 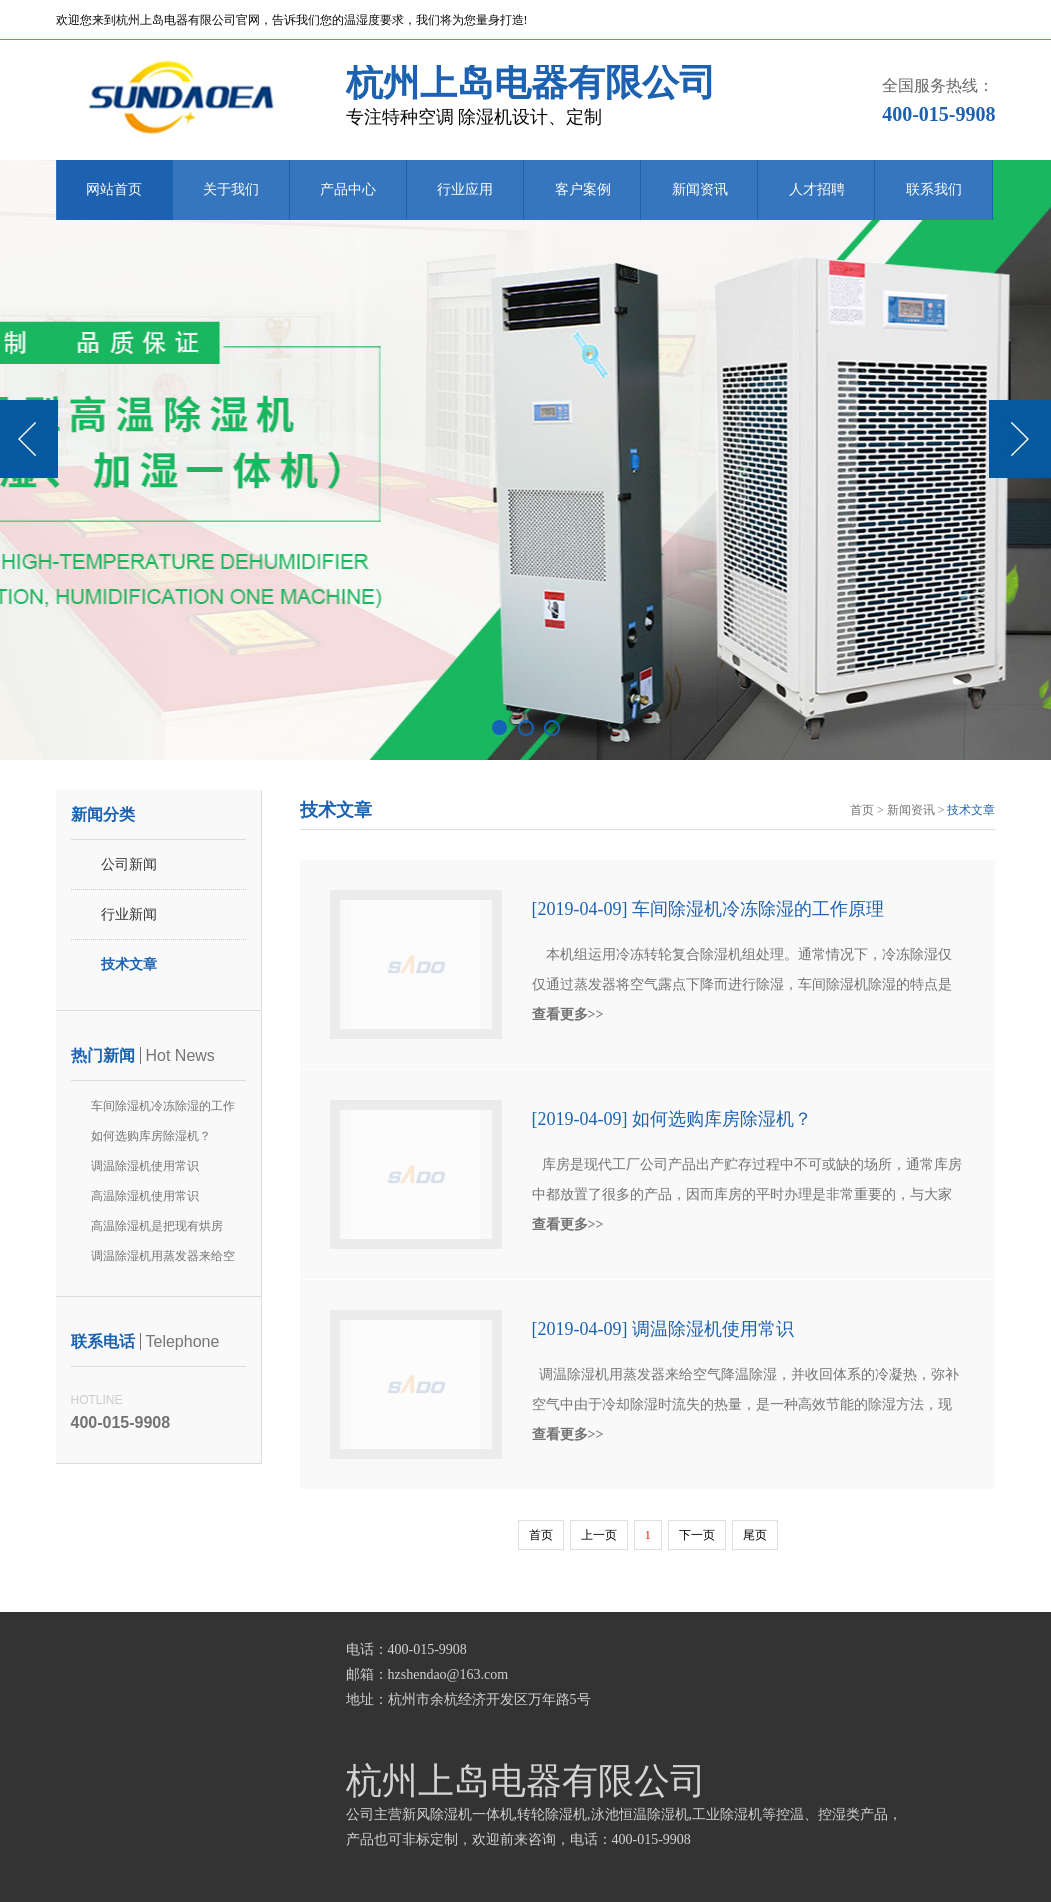 What do you see at coordinates (163, 1110) in the screenshot?
I see `车间除湿机冷冻除湿的工作原理` at bounding box center [163, 1110].